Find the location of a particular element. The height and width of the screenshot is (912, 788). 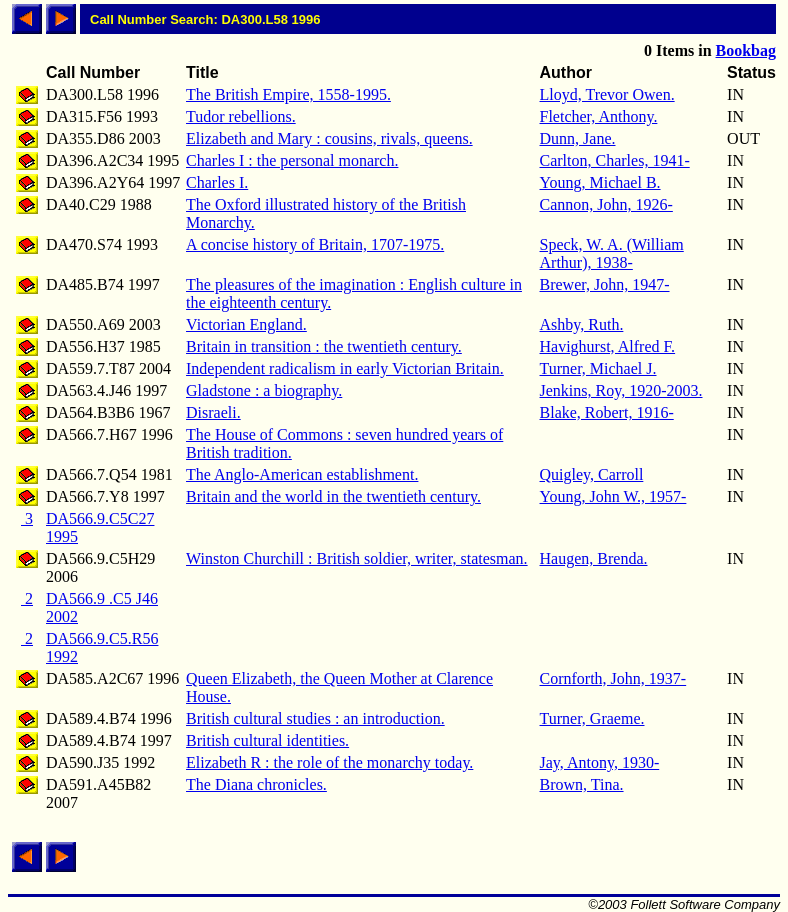

Winston Churchill : British soldier, writer, statesman. is located at coordinates (357, 558).